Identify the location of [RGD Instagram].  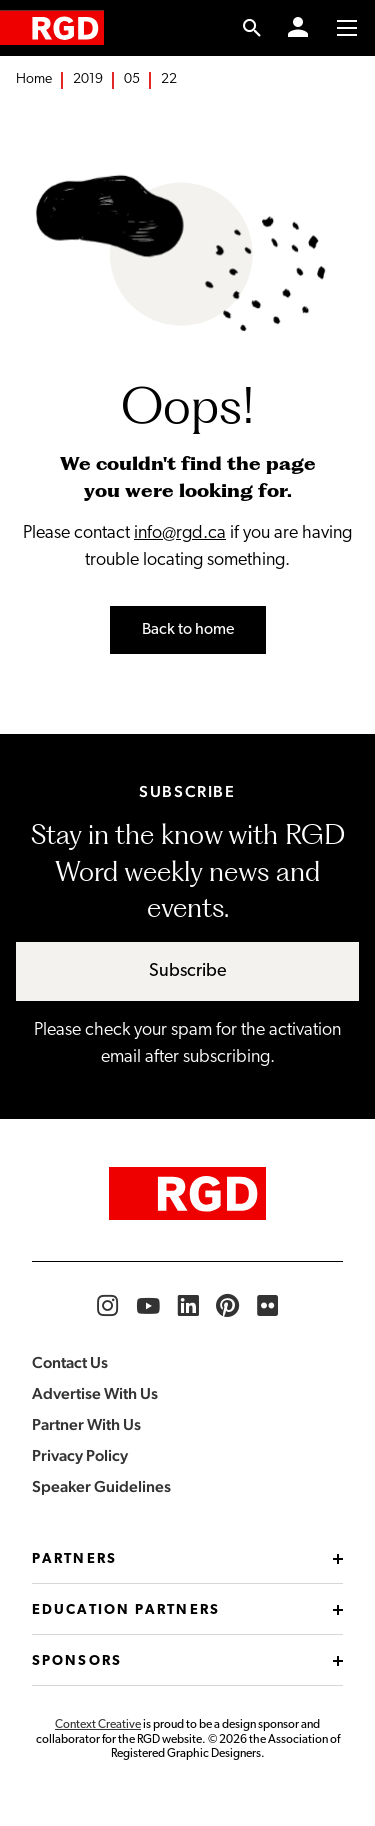
(108, 1306).